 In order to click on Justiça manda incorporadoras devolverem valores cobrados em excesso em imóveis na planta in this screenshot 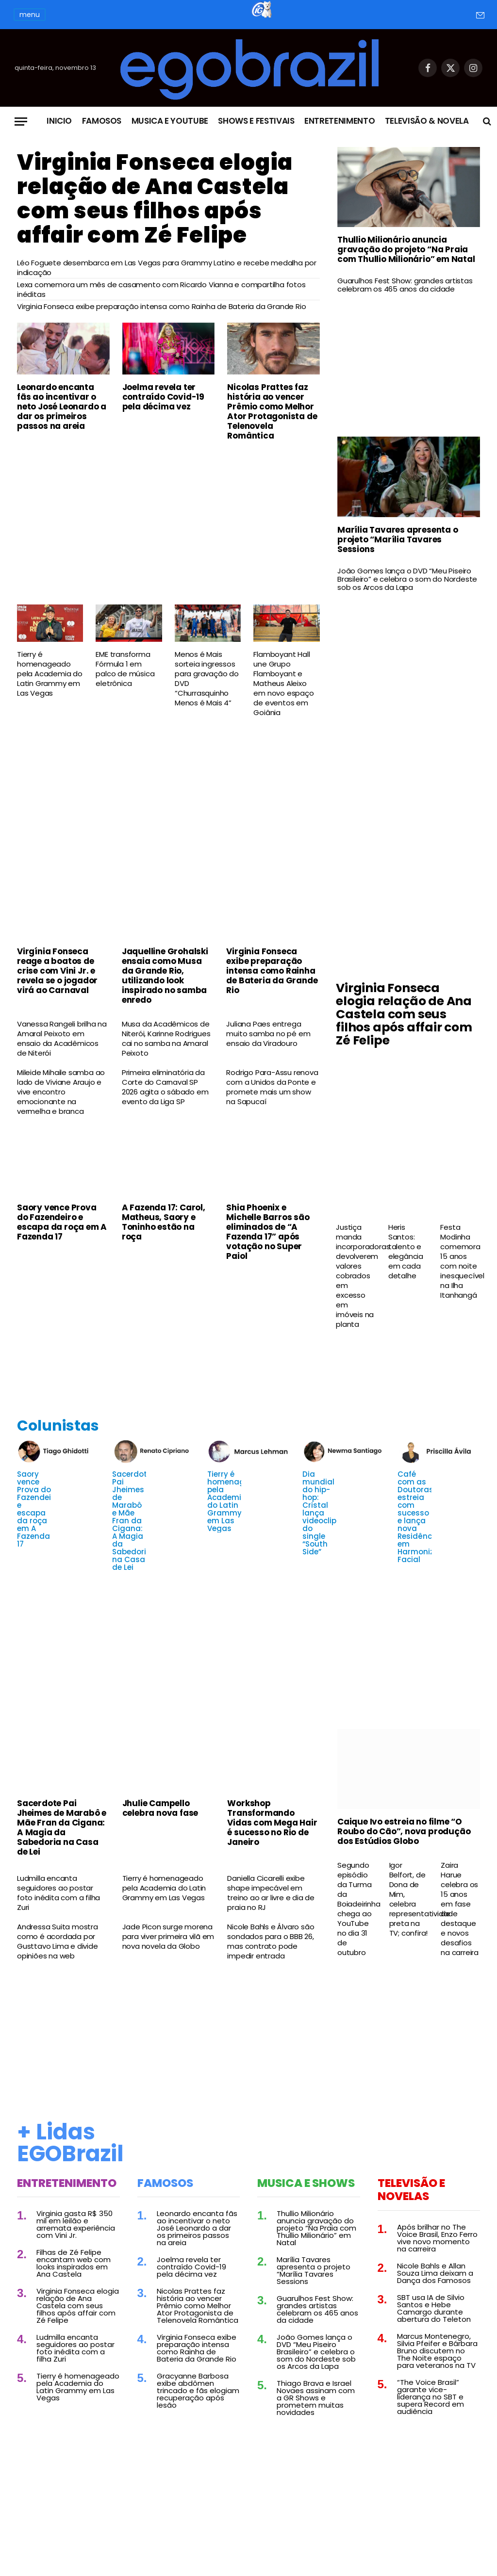, I will do `click(356, 1276)`.